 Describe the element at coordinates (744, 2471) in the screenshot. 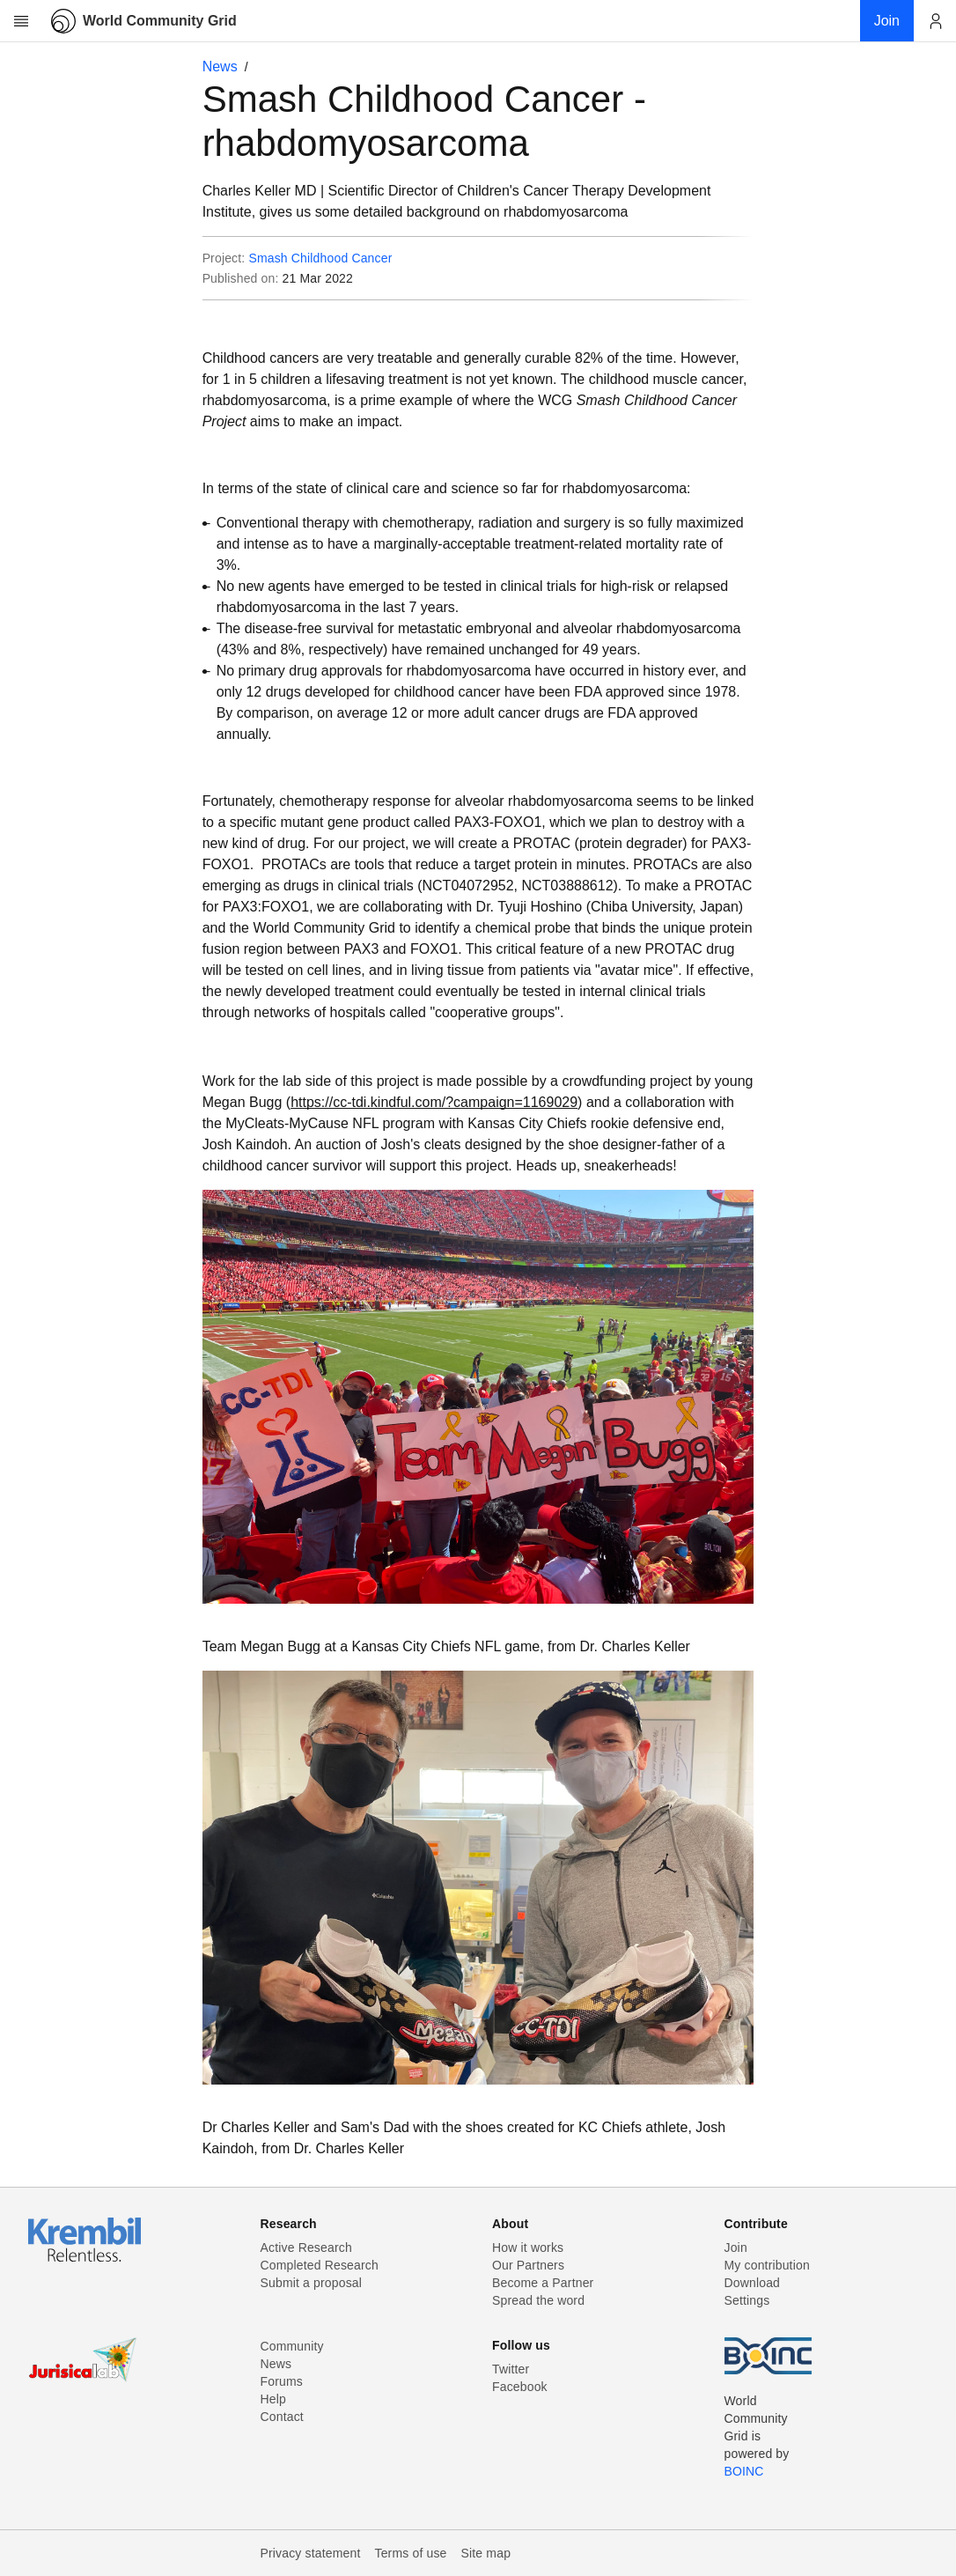

I see `BOINC` at that location.